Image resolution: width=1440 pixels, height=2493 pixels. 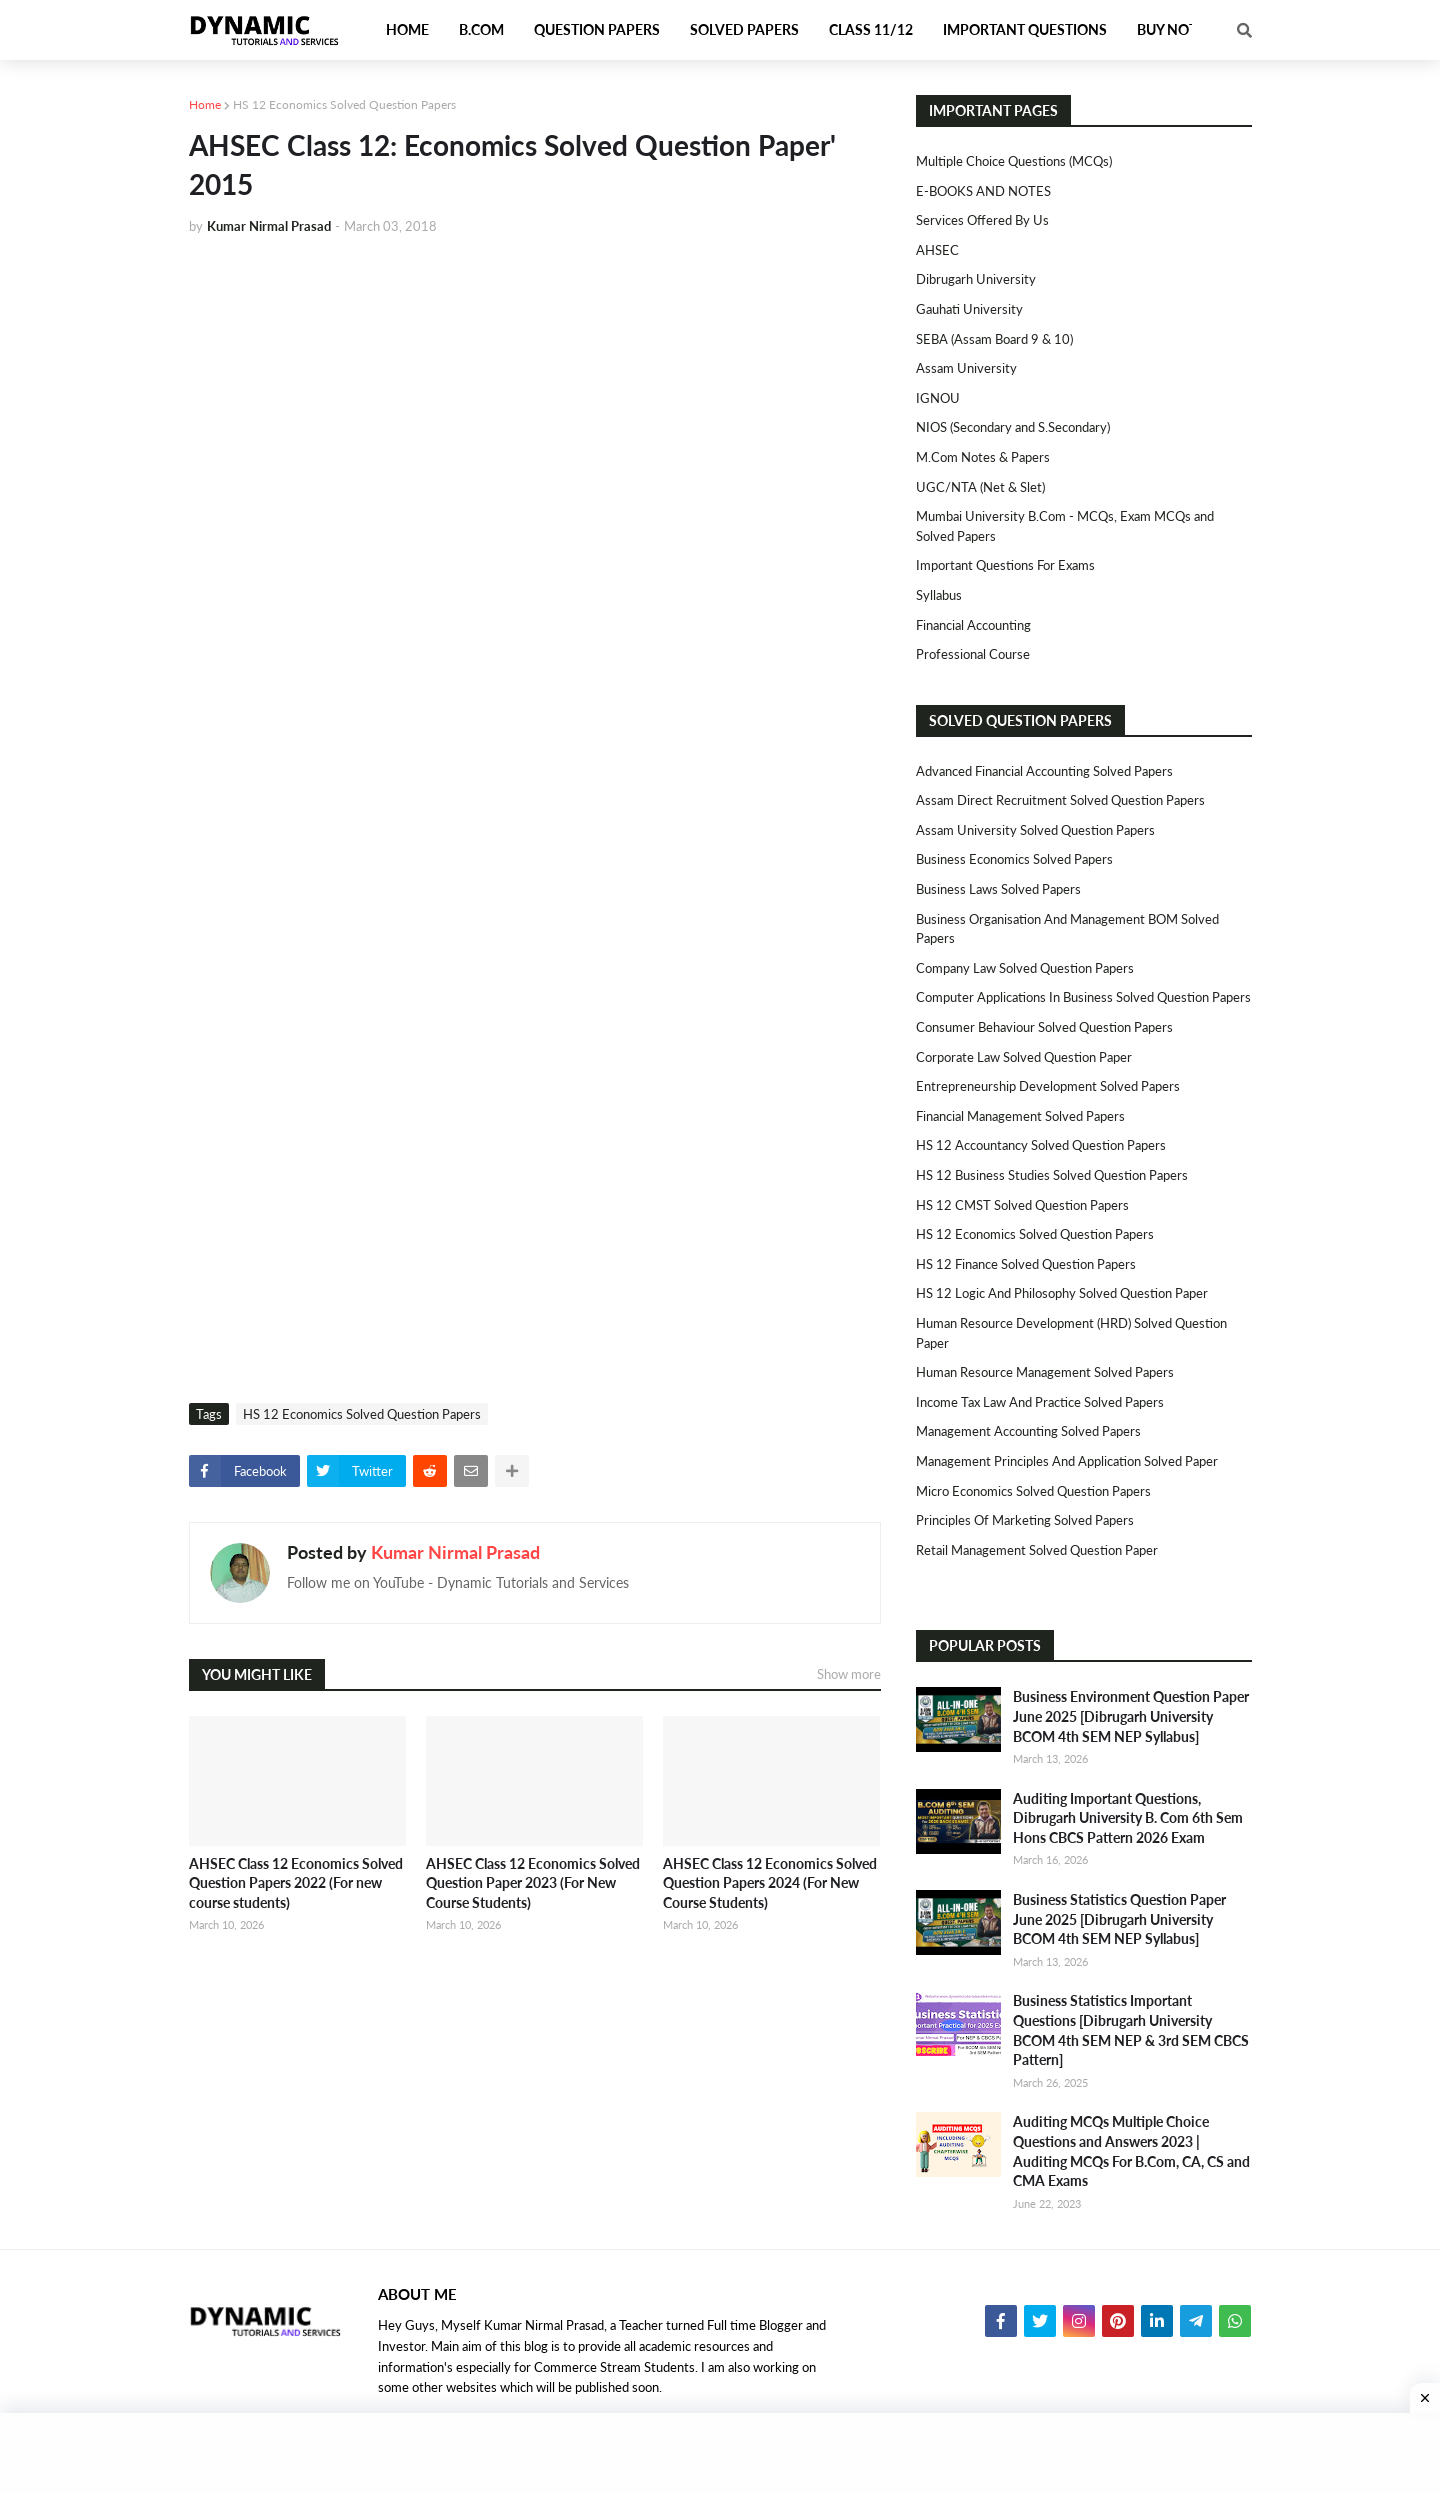 I want to click on Business Economics Solved Papers, so click(x=1014, y=859).